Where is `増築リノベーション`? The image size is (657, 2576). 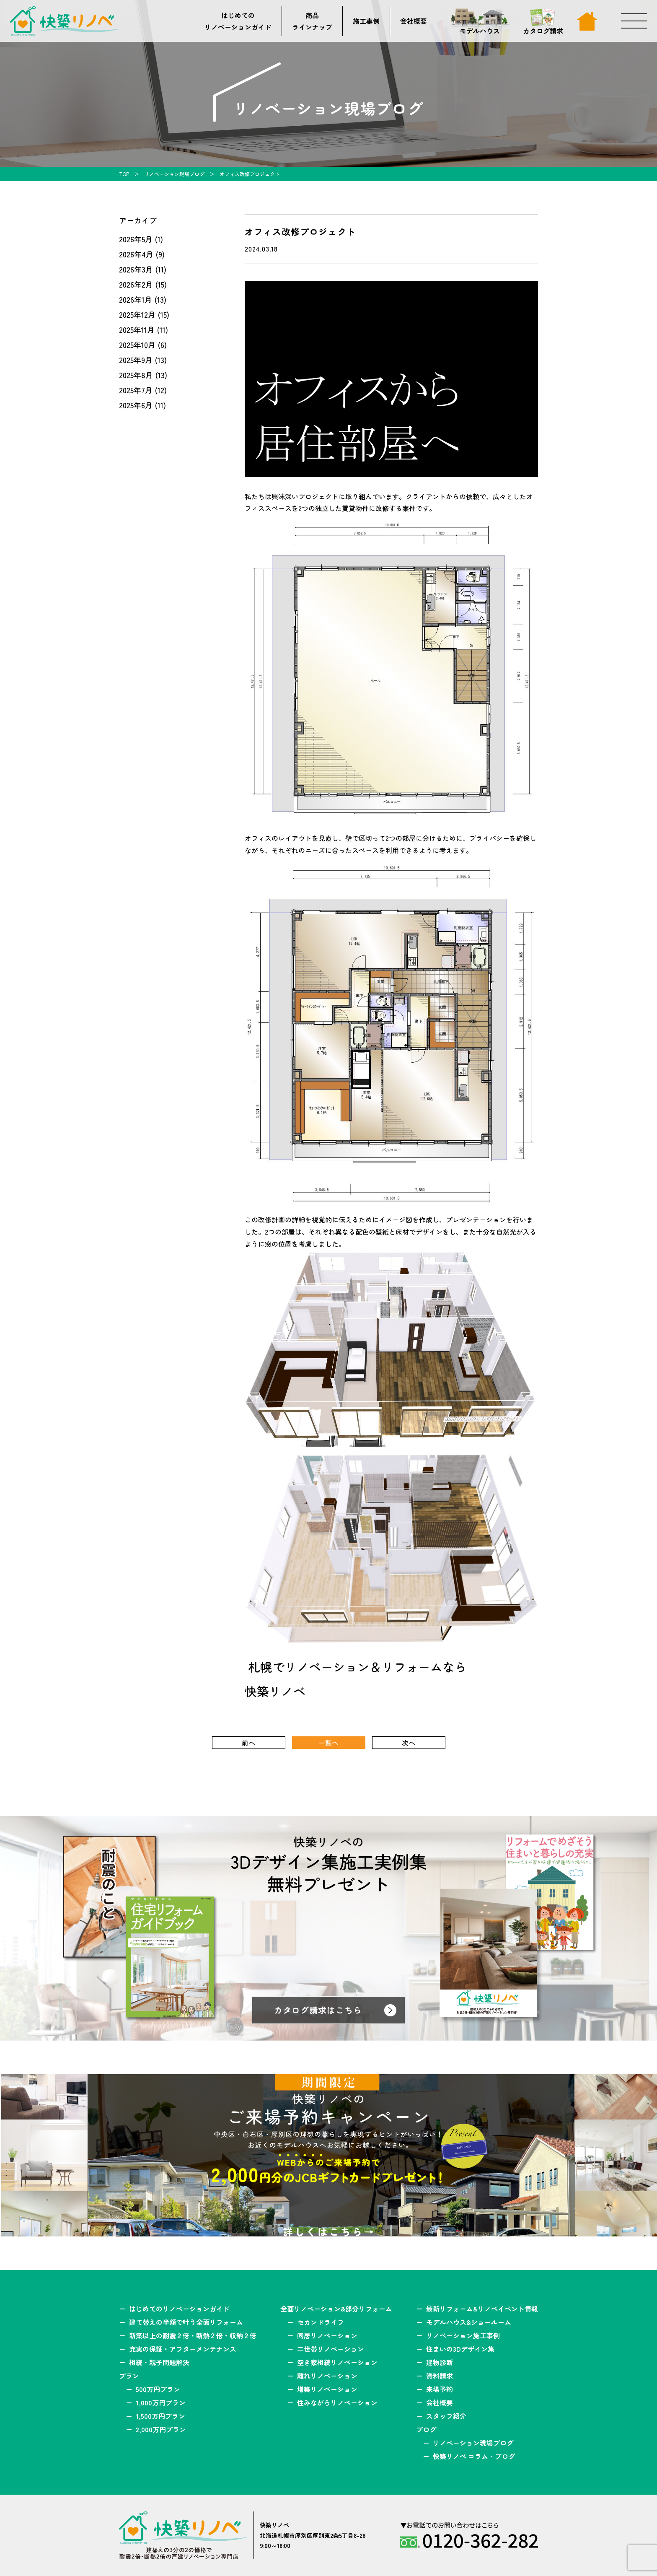 増築リノベーション is located at coordinates (327, 2389).